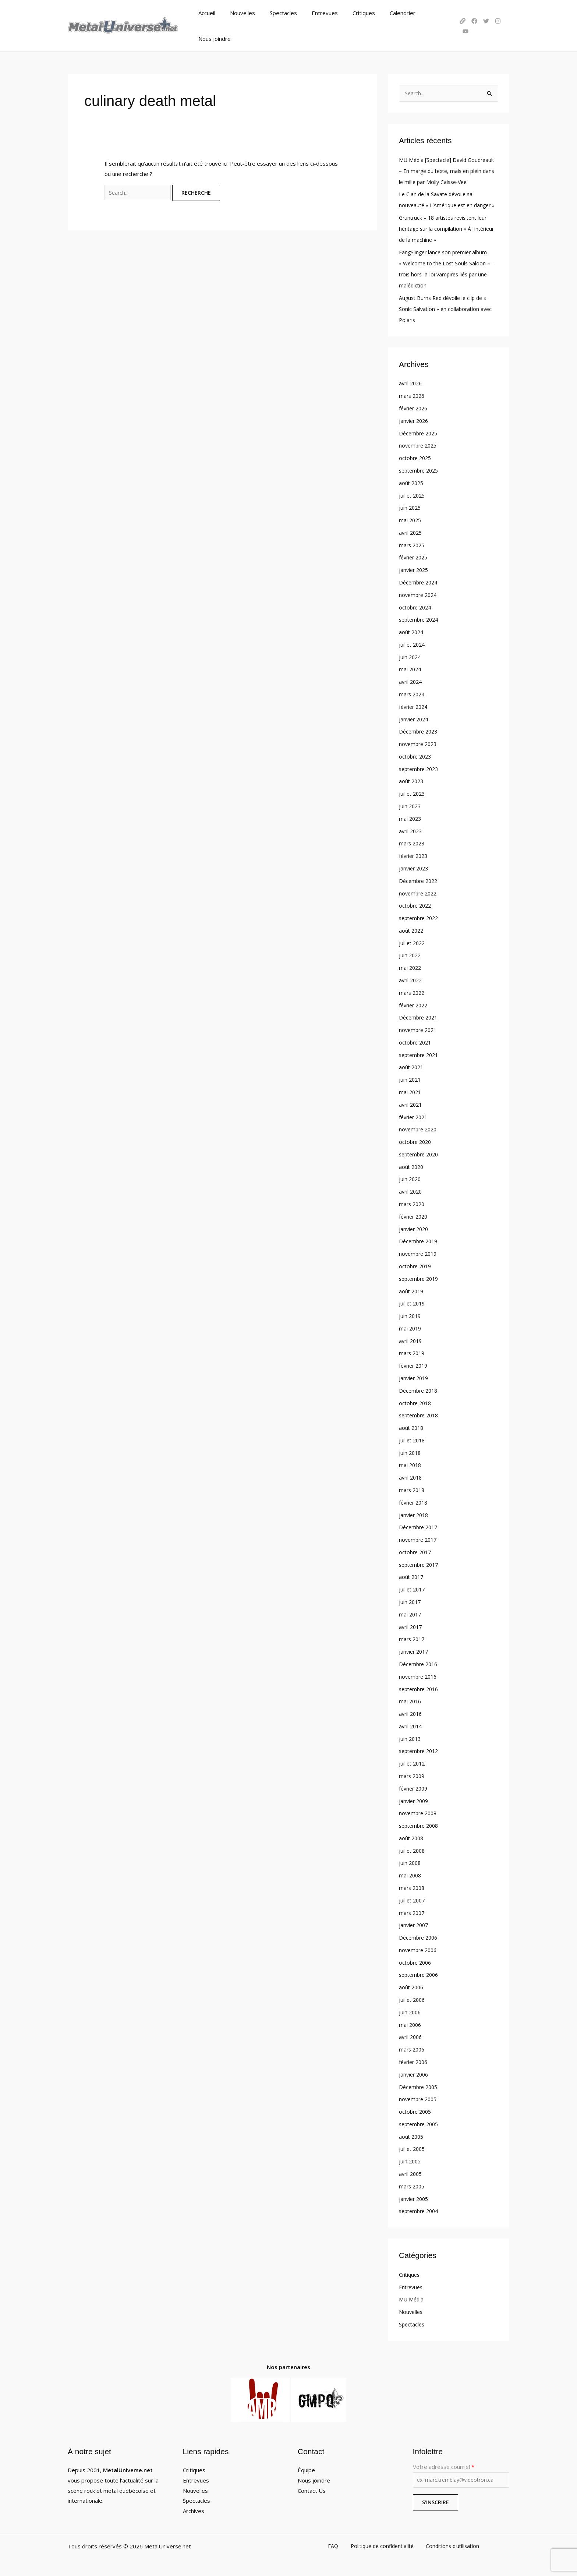  What do you see at coordinates (411, 1711) in the screenshot?
I see `avril 2016` at bounding box center [411, 1711].